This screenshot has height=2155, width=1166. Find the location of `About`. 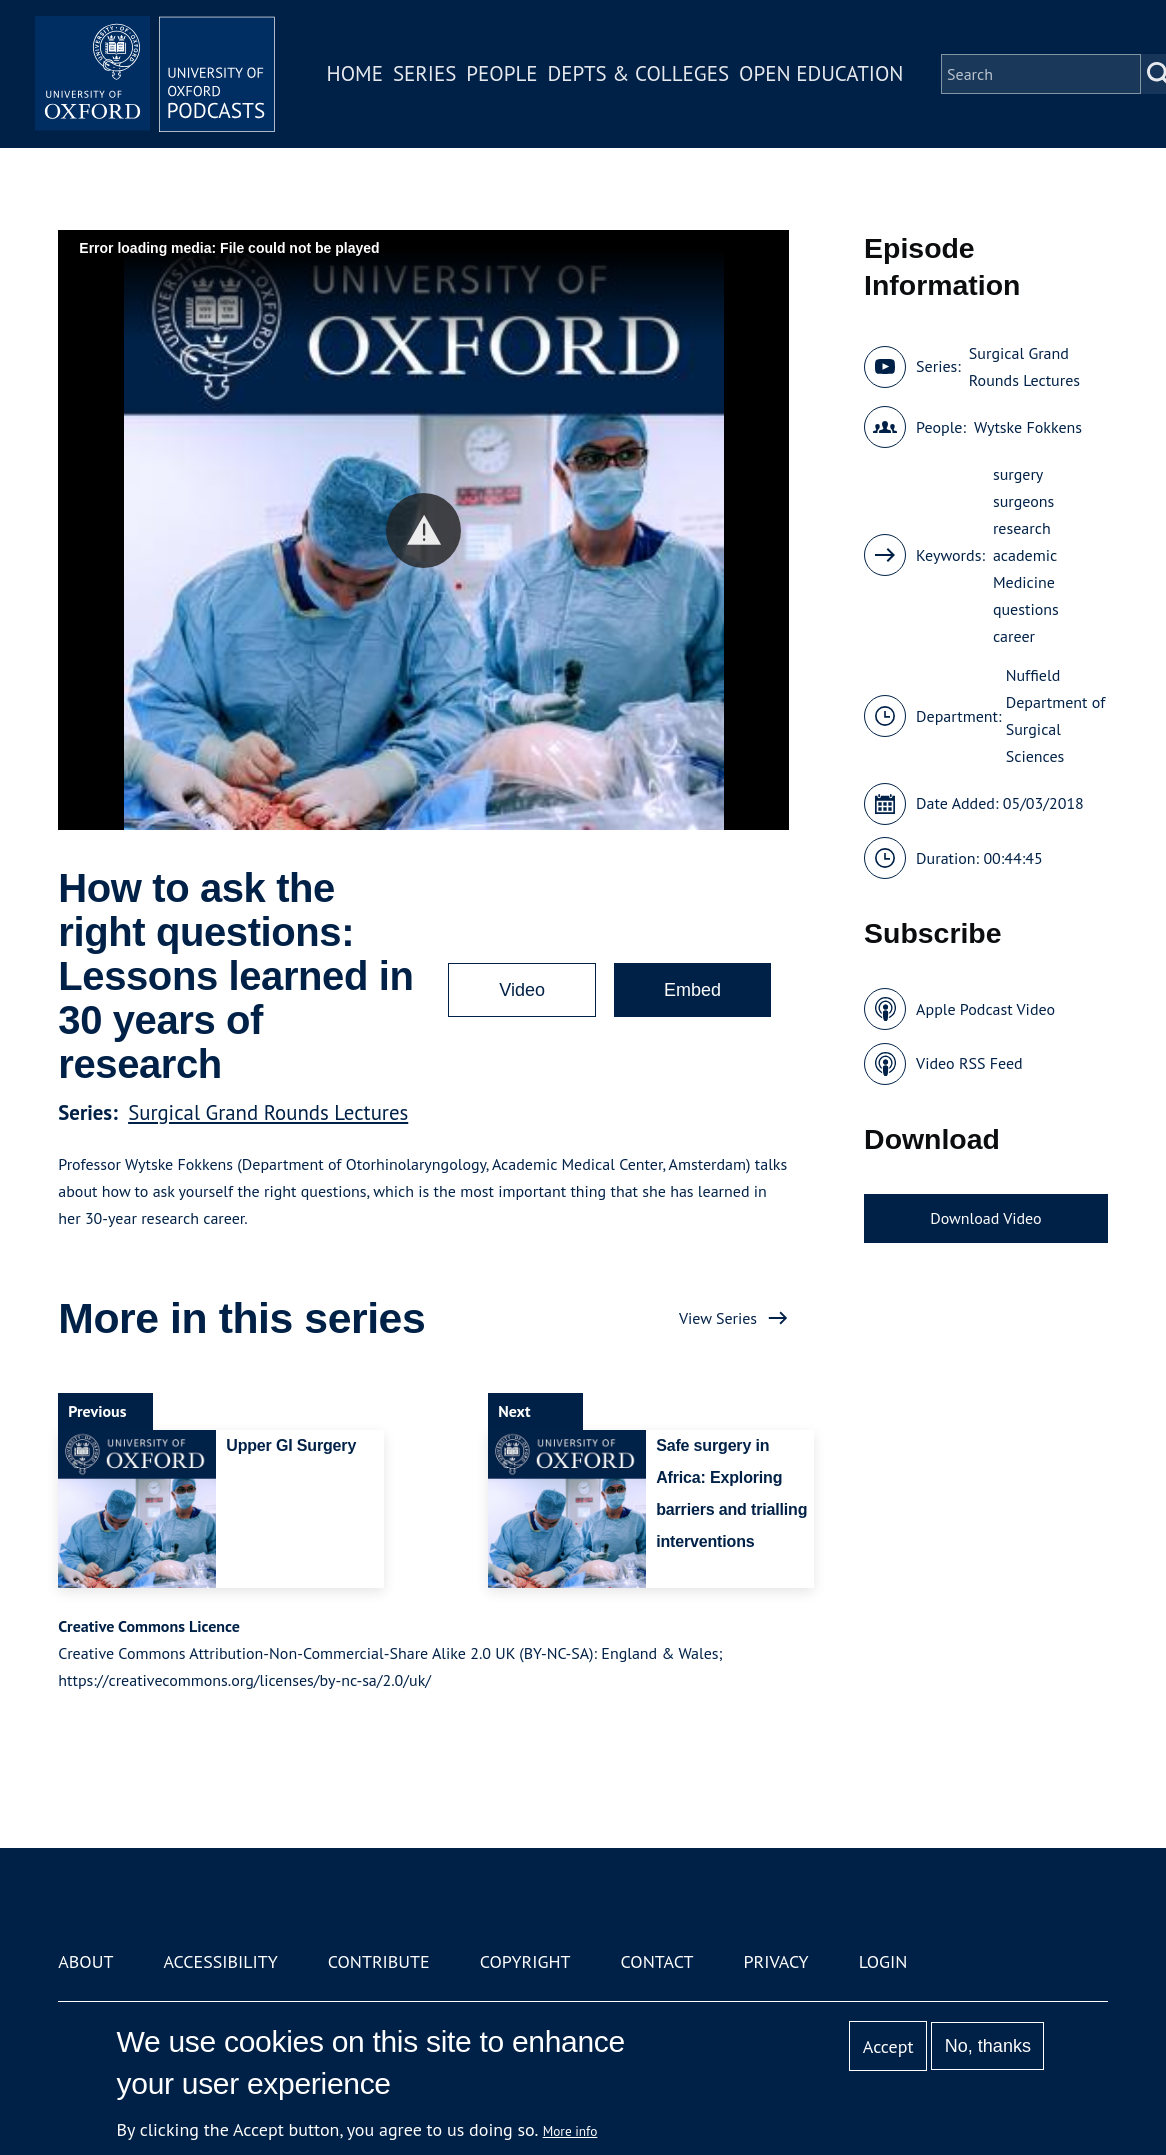

About is located at coordinates (85, 1961).